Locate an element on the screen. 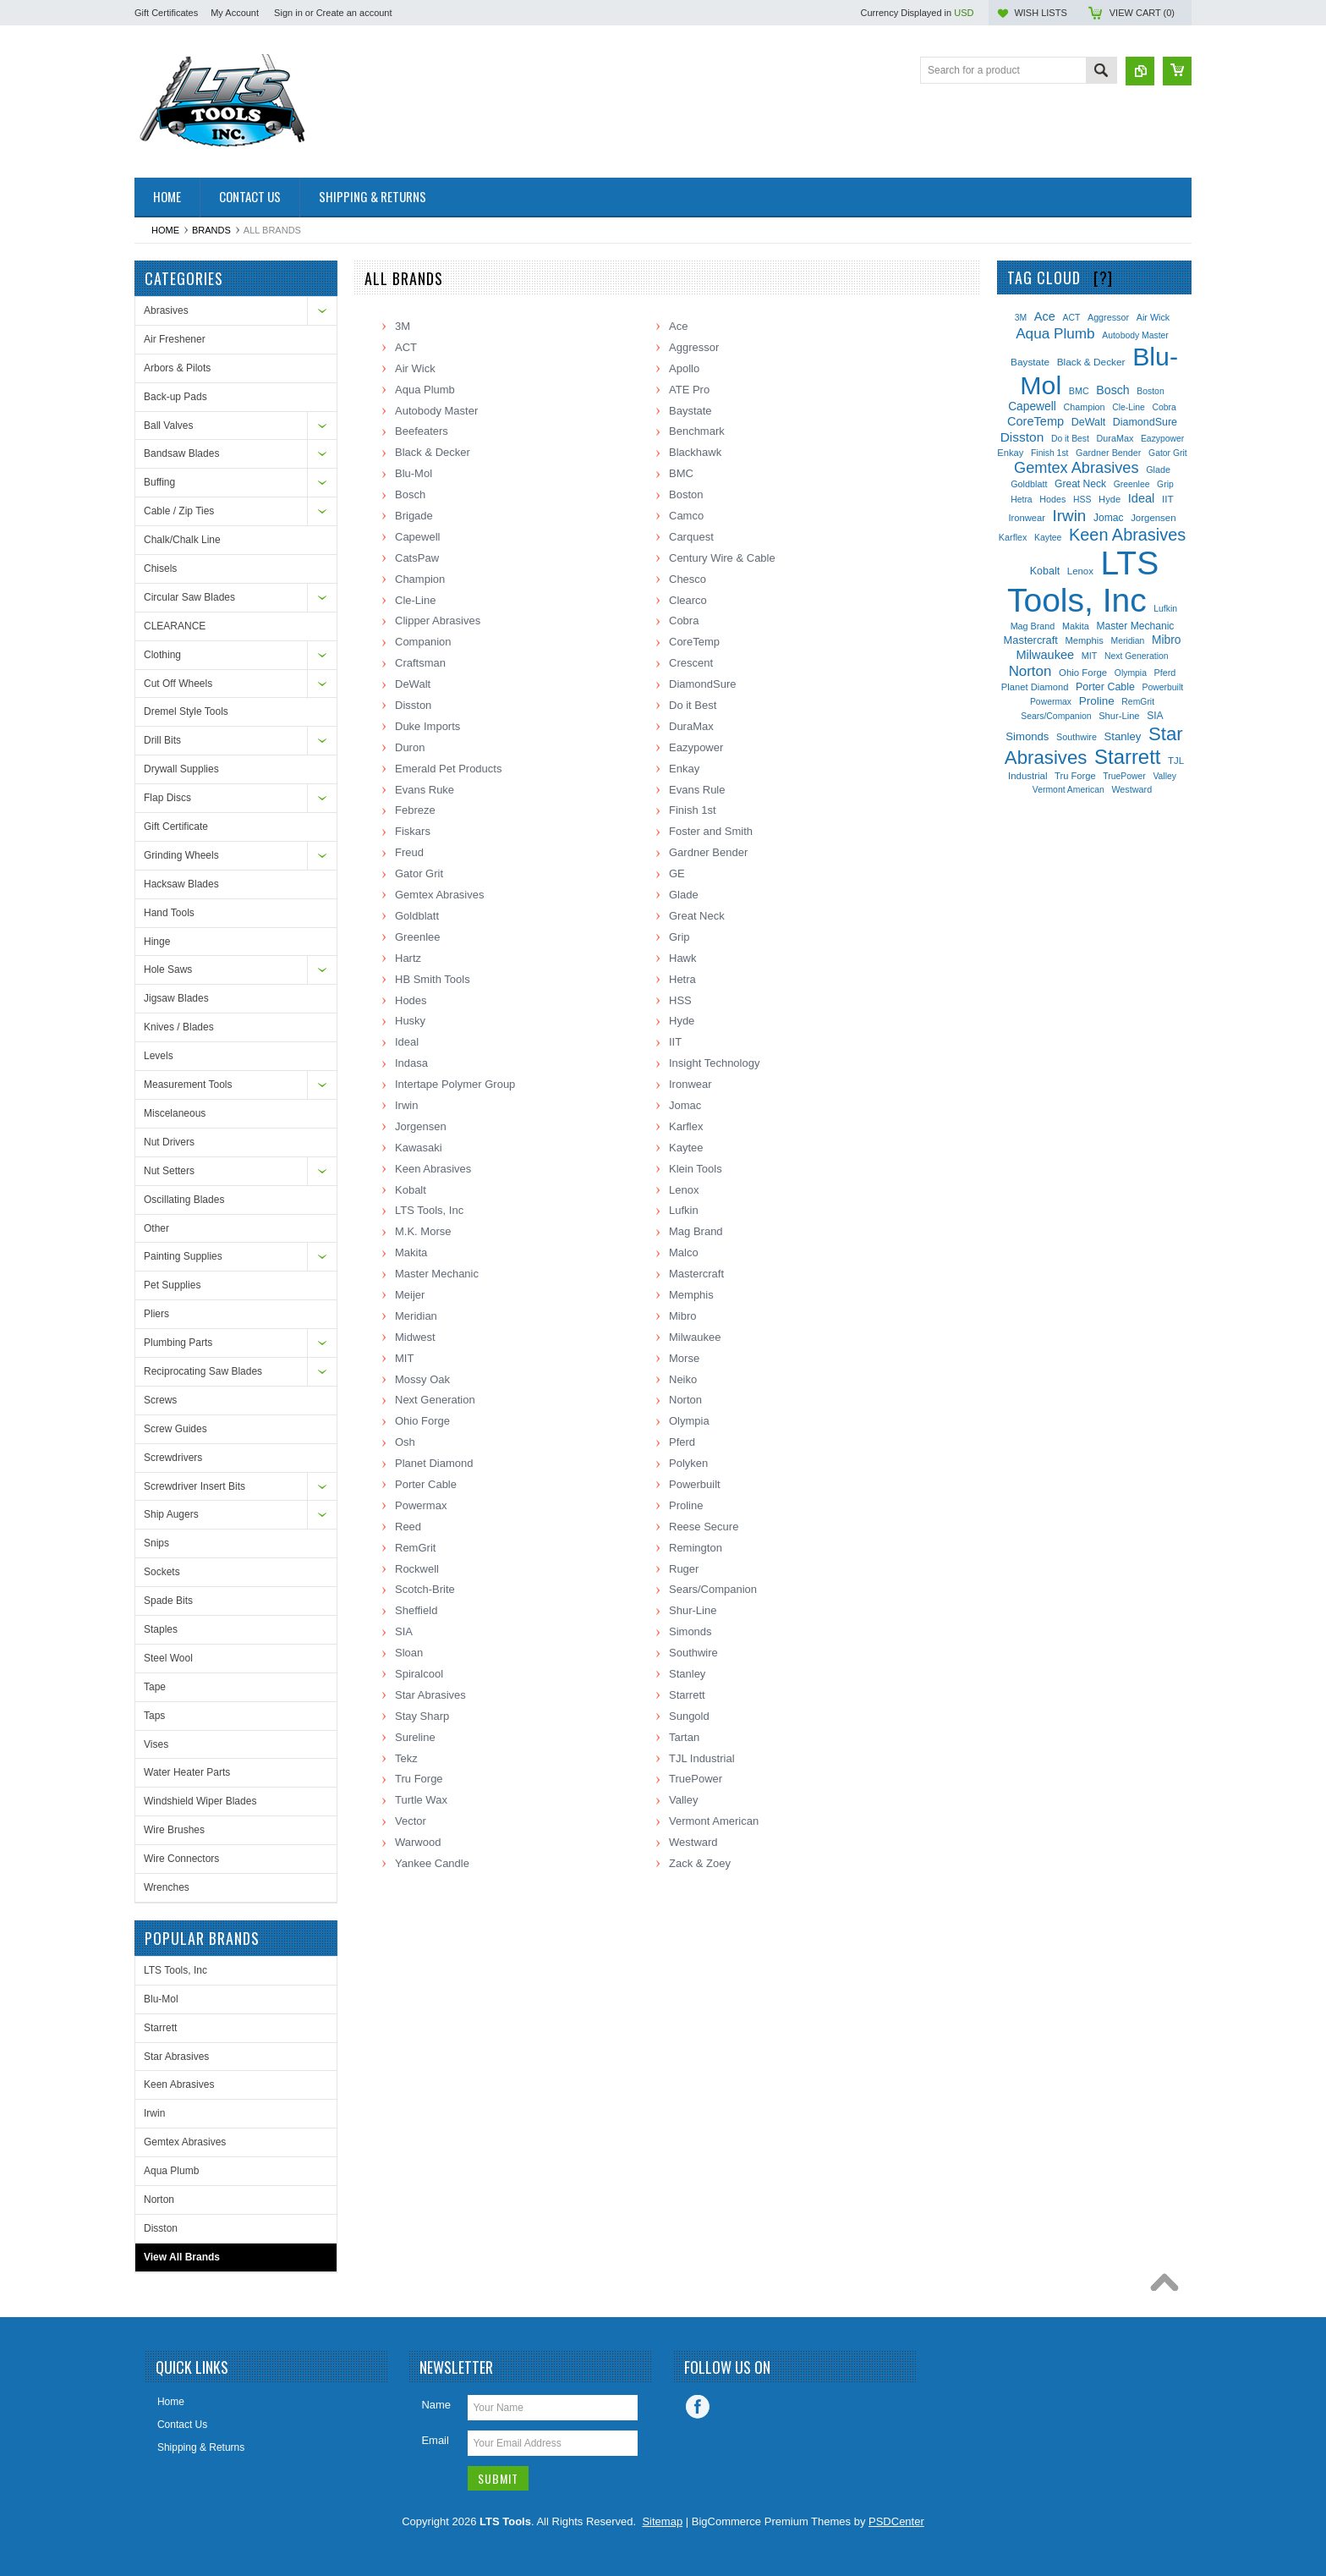  Create an account is located at coordinates (354, 13).